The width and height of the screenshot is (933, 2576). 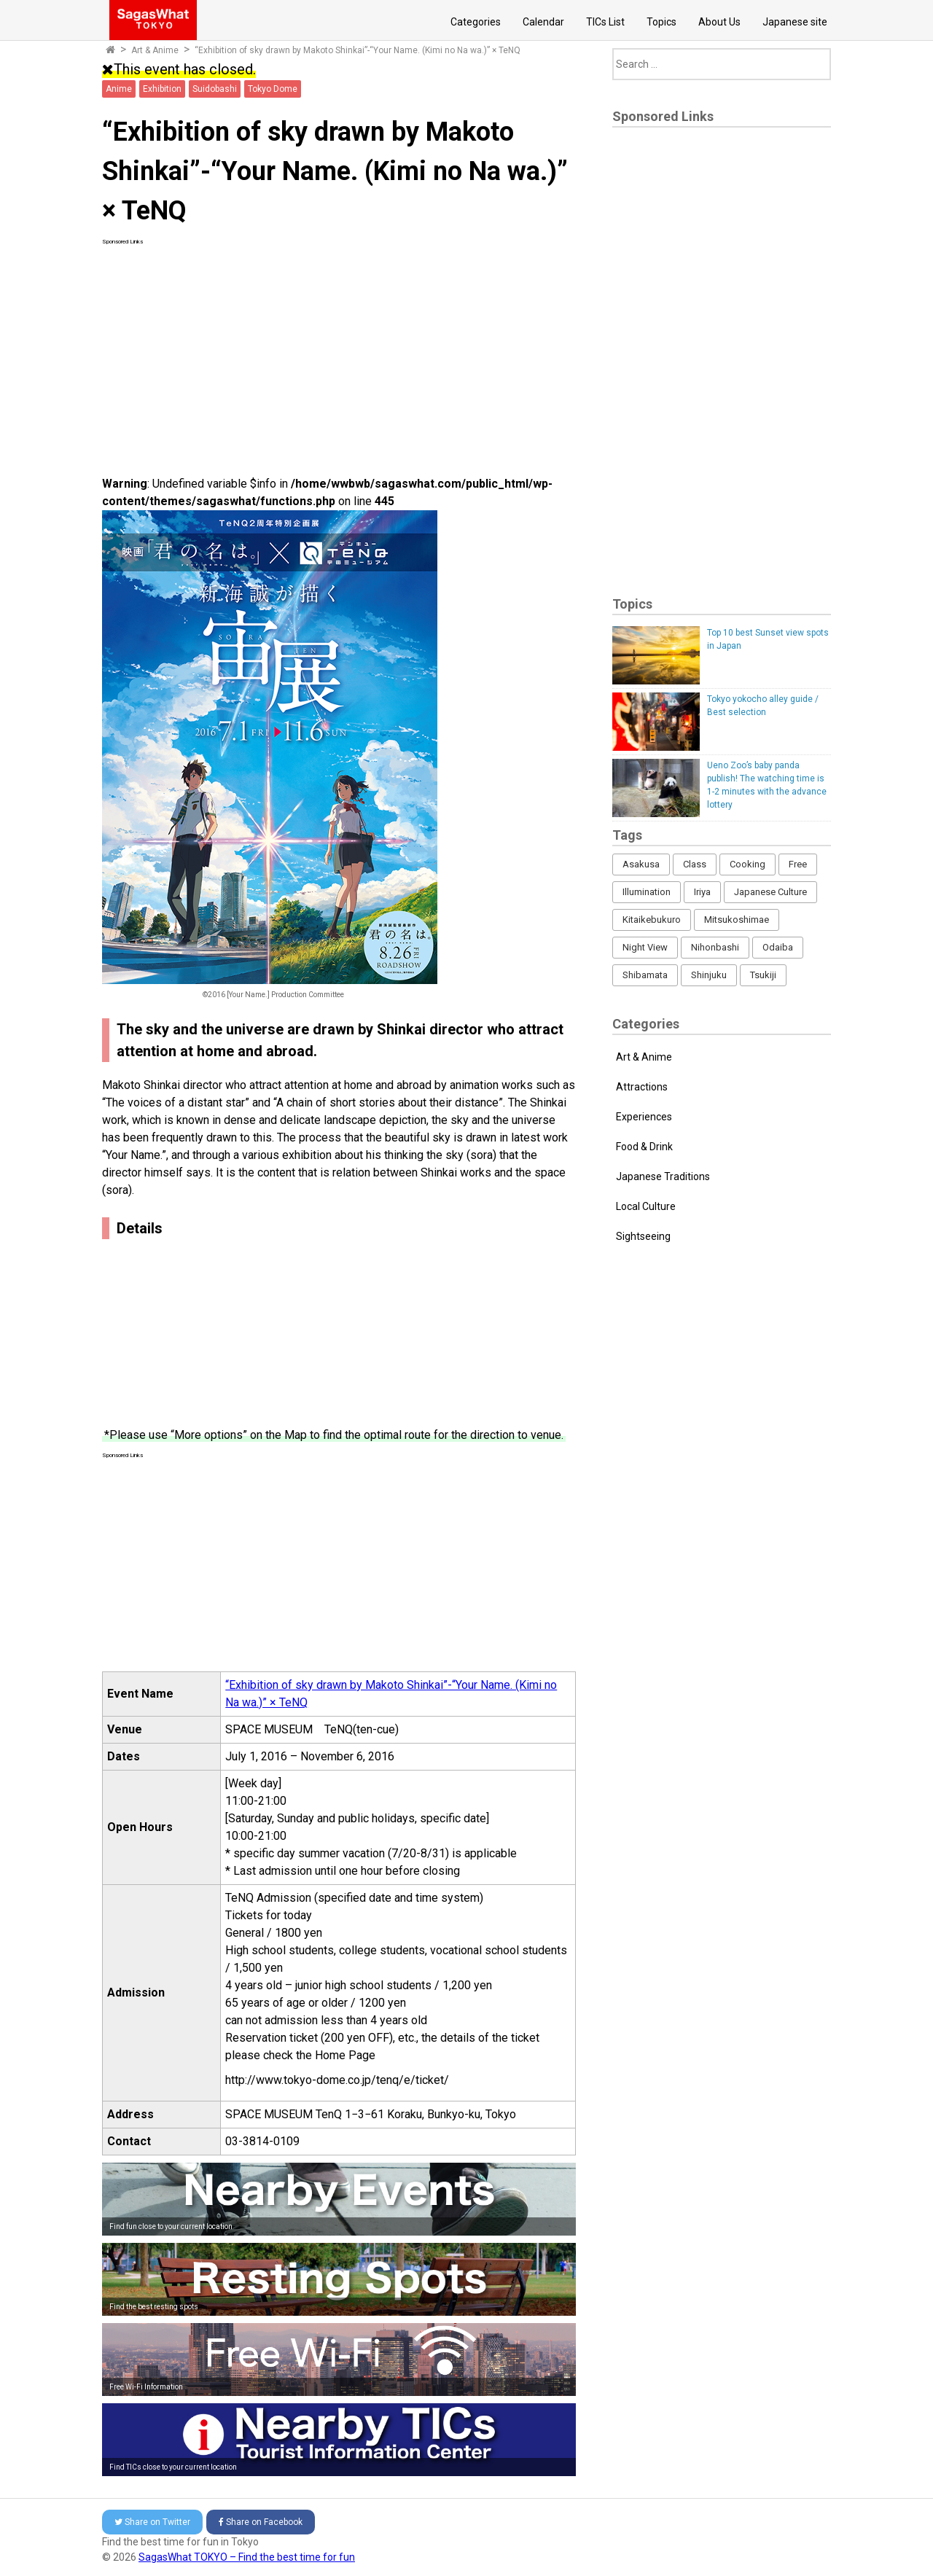 What do you see at coordinates (643, 1236) in the screenshot?
I see `Sightseeing` at bounding box center [643, 1236].